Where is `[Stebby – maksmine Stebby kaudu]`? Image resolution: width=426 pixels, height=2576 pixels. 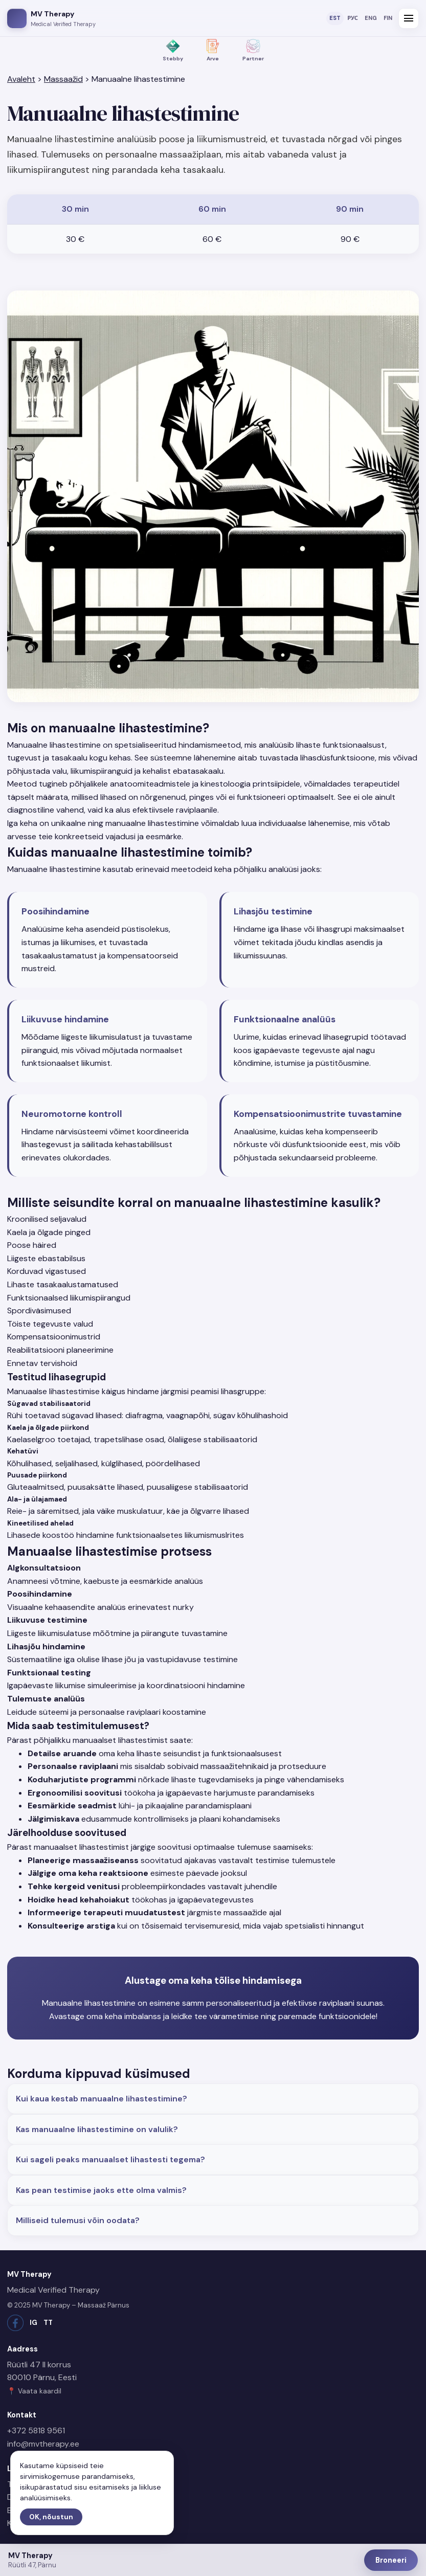
[Stebby – maksmine Stebby kaudu] is located at coordinates (173, 51).